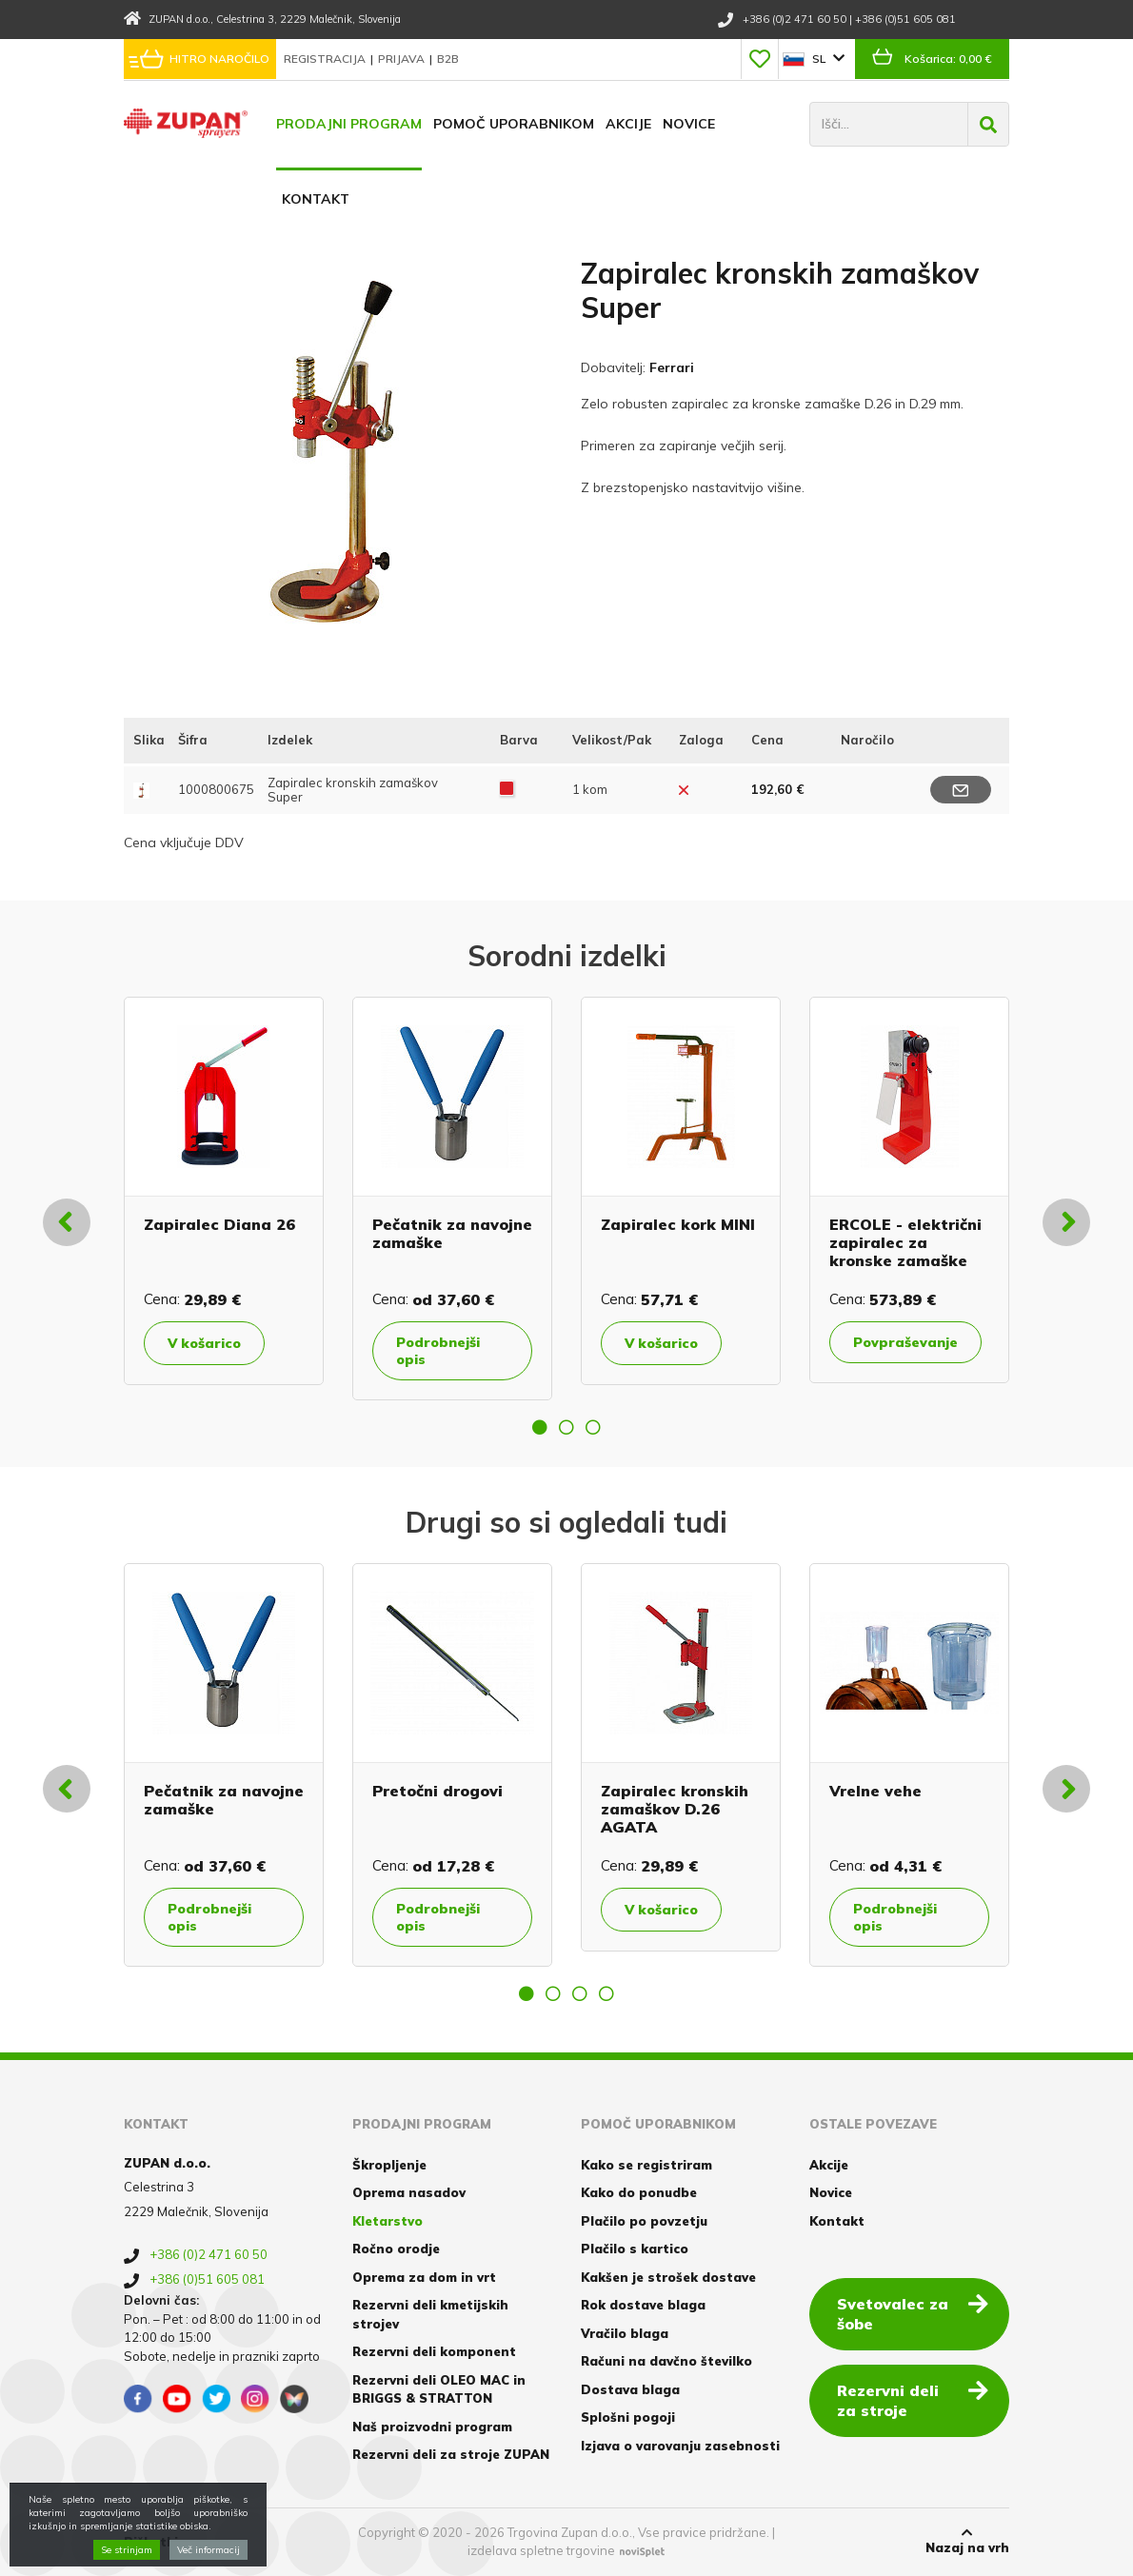  I want to click on Plačilo po povzetju, so click(644, 2221).